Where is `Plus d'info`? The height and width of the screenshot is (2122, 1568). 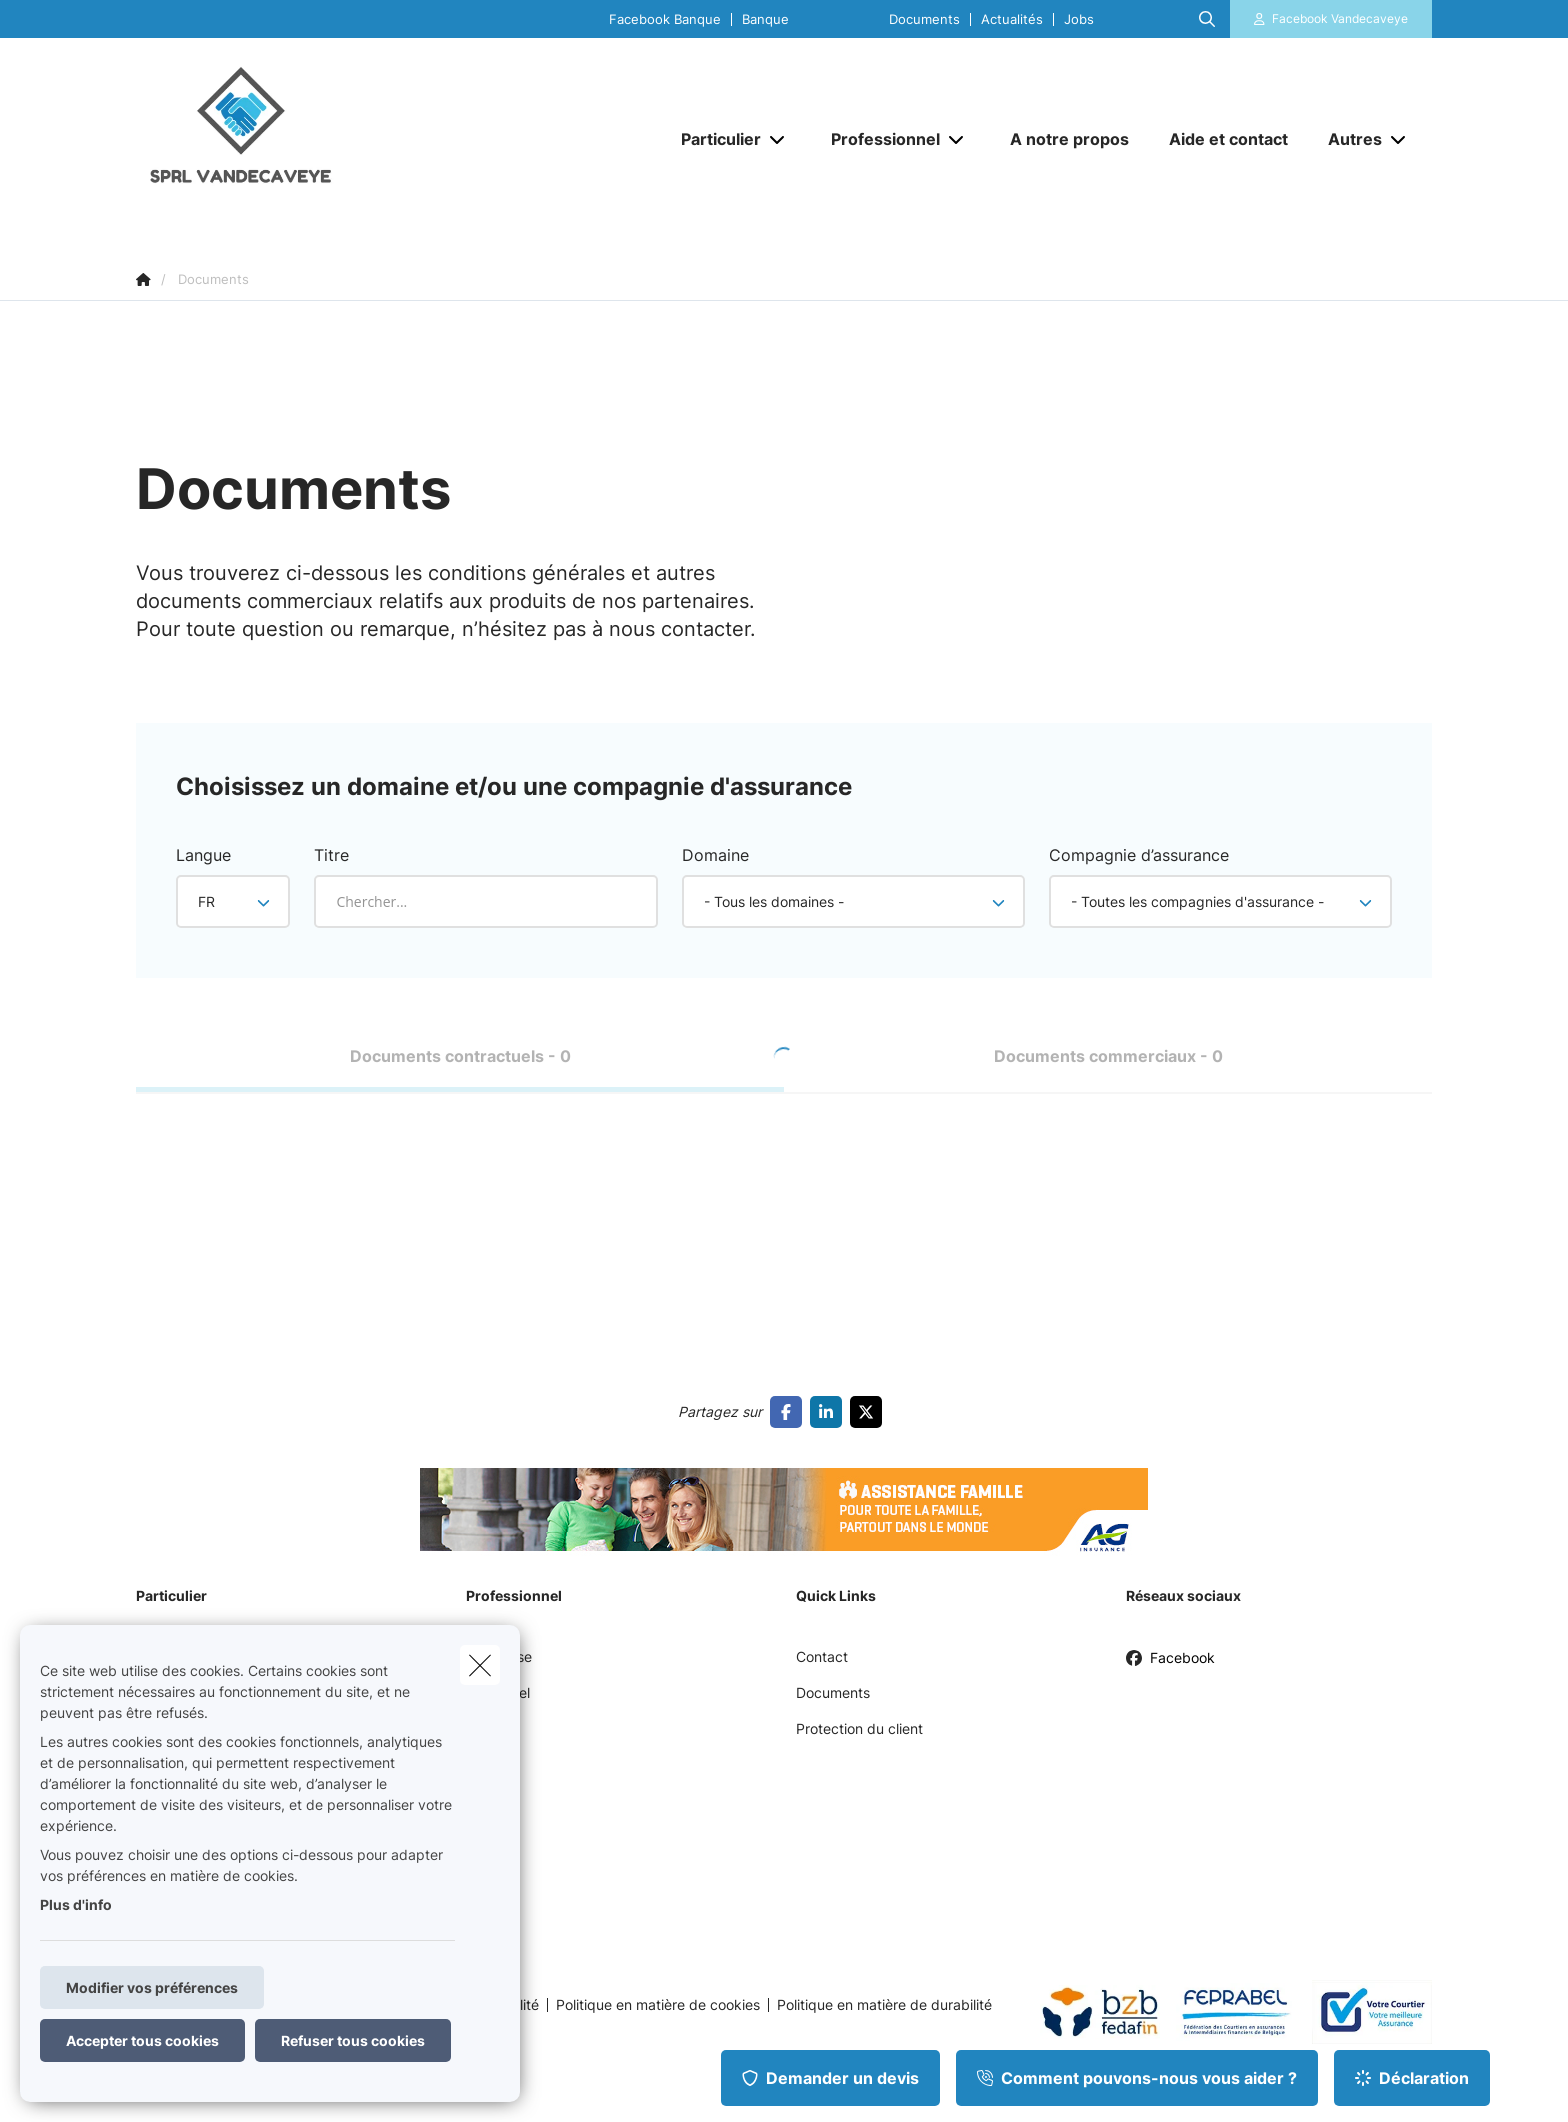 Plus d'info is located at coordinates (76, 1904).